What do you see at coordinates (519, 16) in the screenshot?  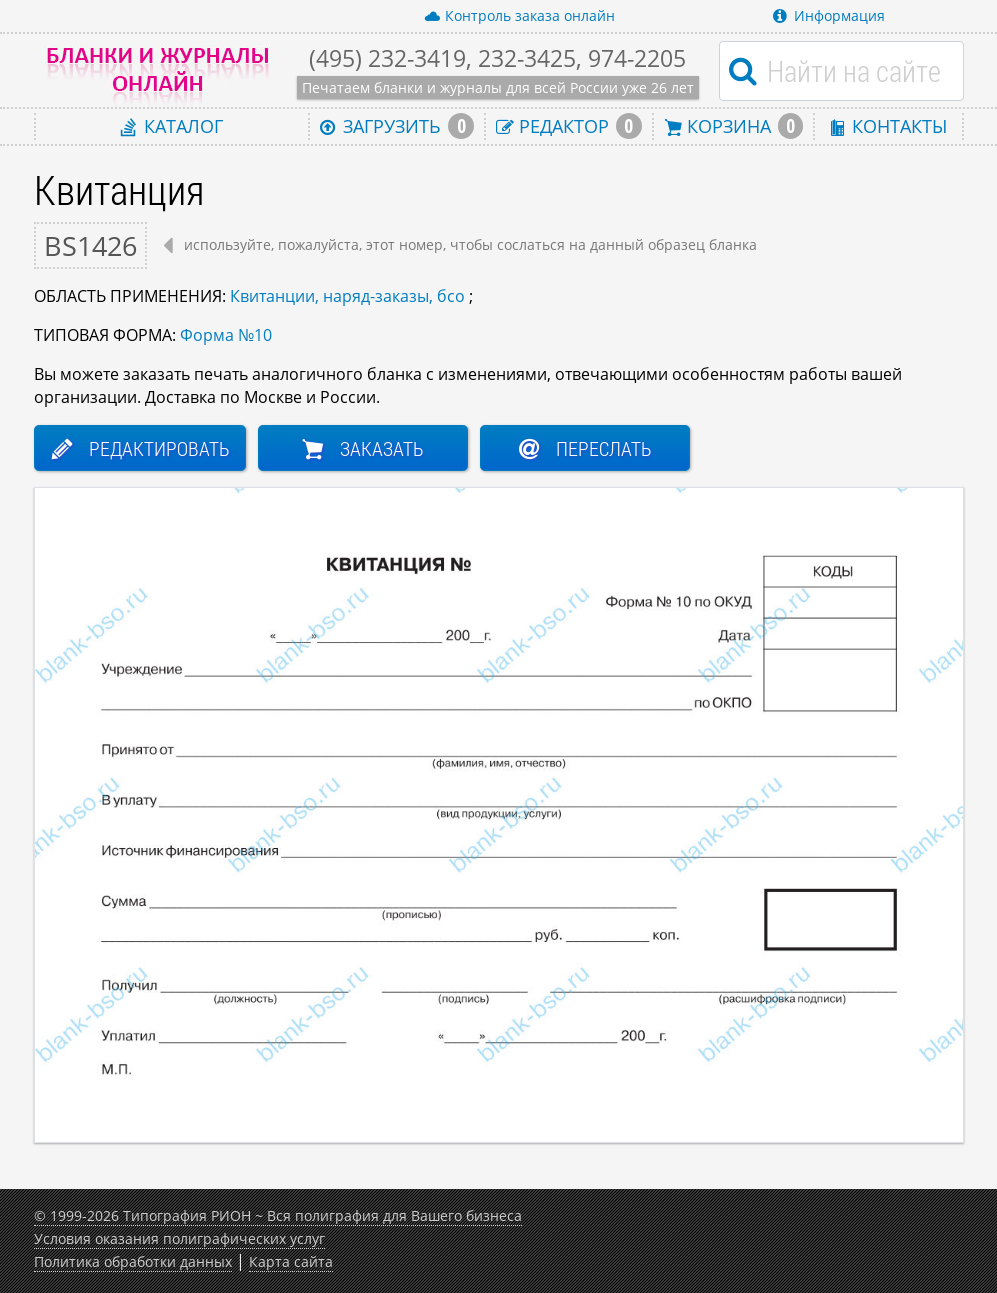 I see `Контроль заказа` at bounding box center [519, 16].